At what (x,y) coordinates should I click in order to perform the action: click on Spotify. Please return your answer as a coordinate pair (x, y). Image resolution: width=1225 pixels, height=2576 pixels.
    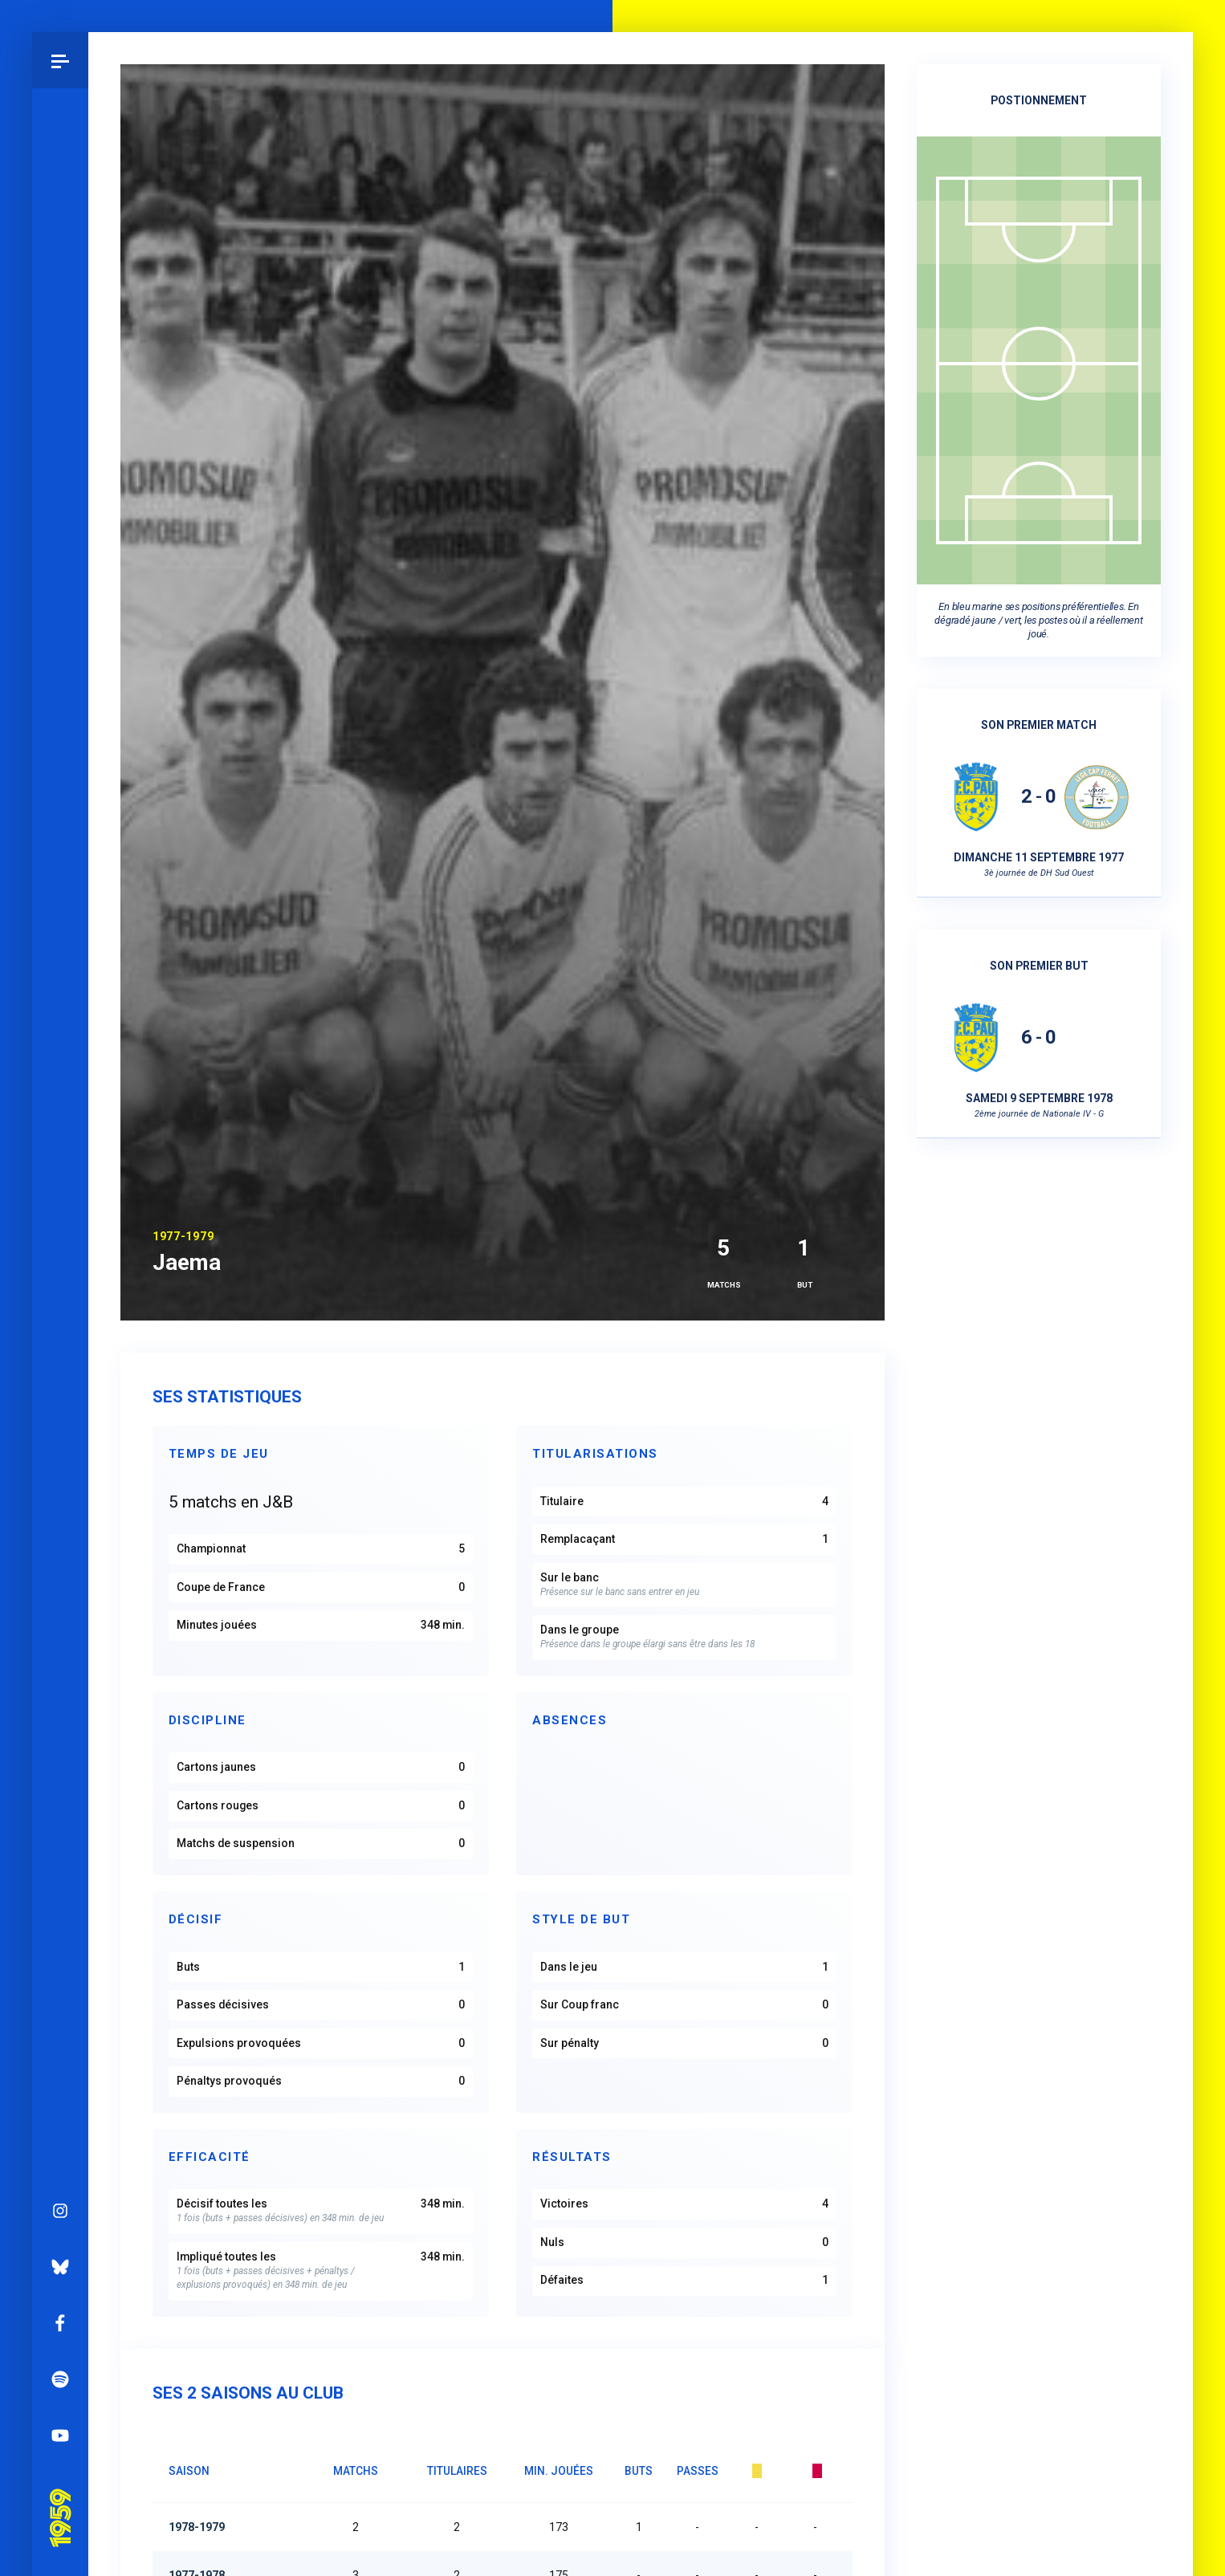
    Looking at the image, I should click on (60, 2379).